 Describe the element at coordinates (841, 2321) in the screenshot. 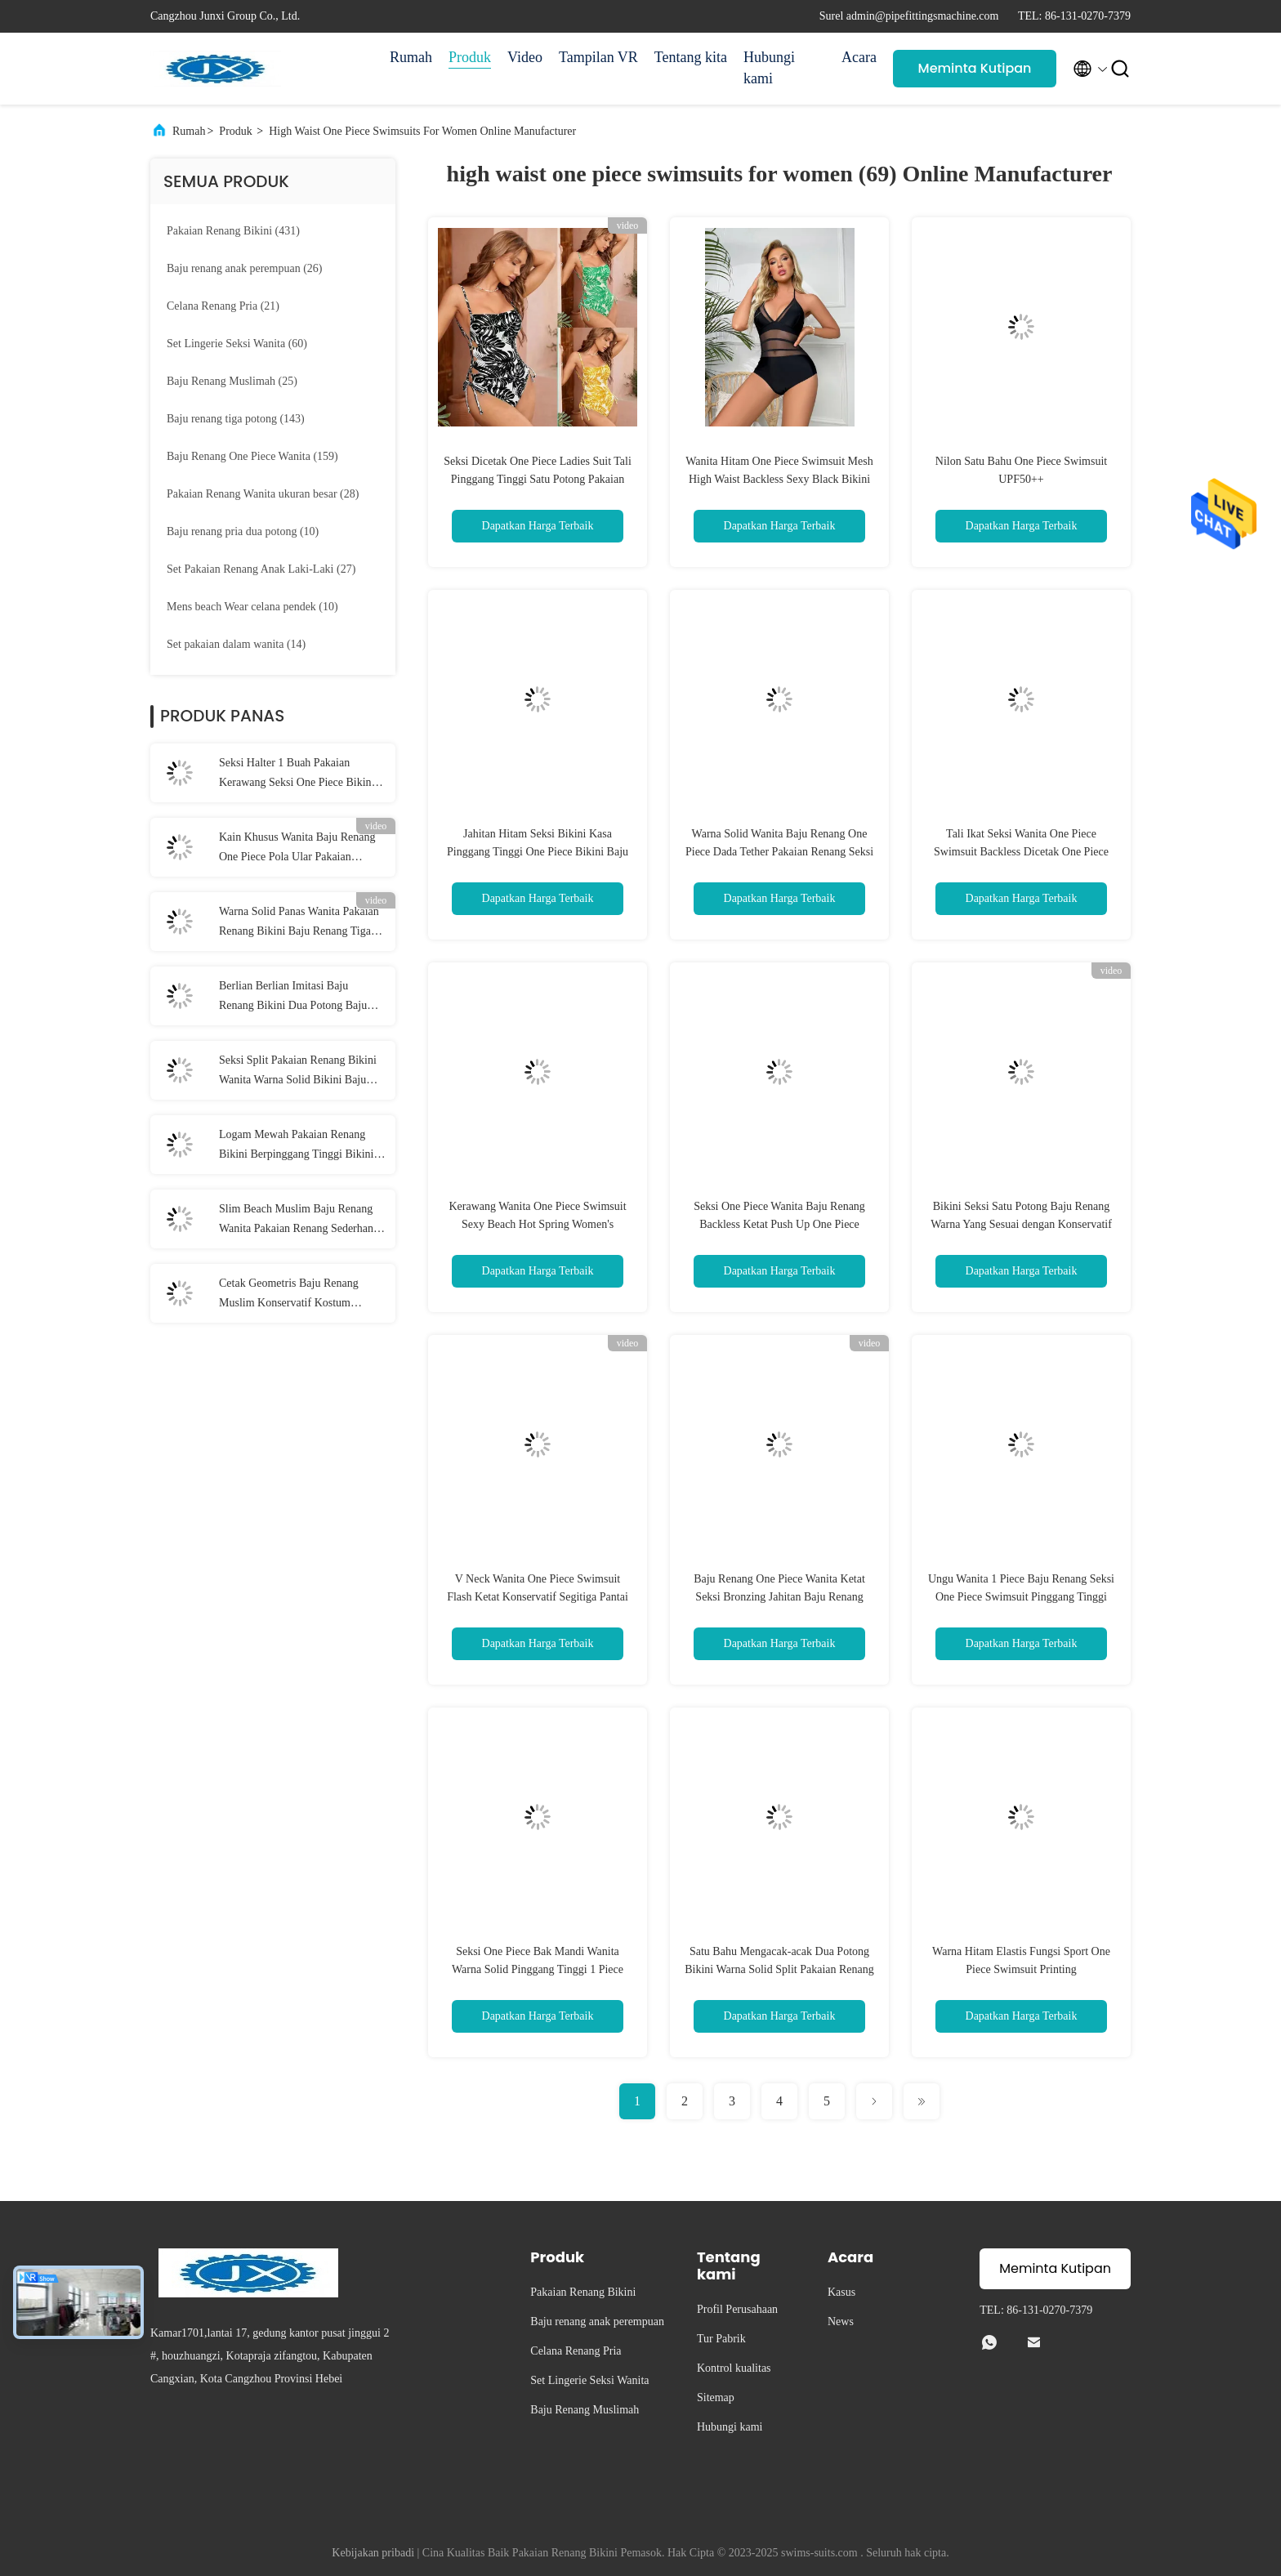

I see `News` at that location.